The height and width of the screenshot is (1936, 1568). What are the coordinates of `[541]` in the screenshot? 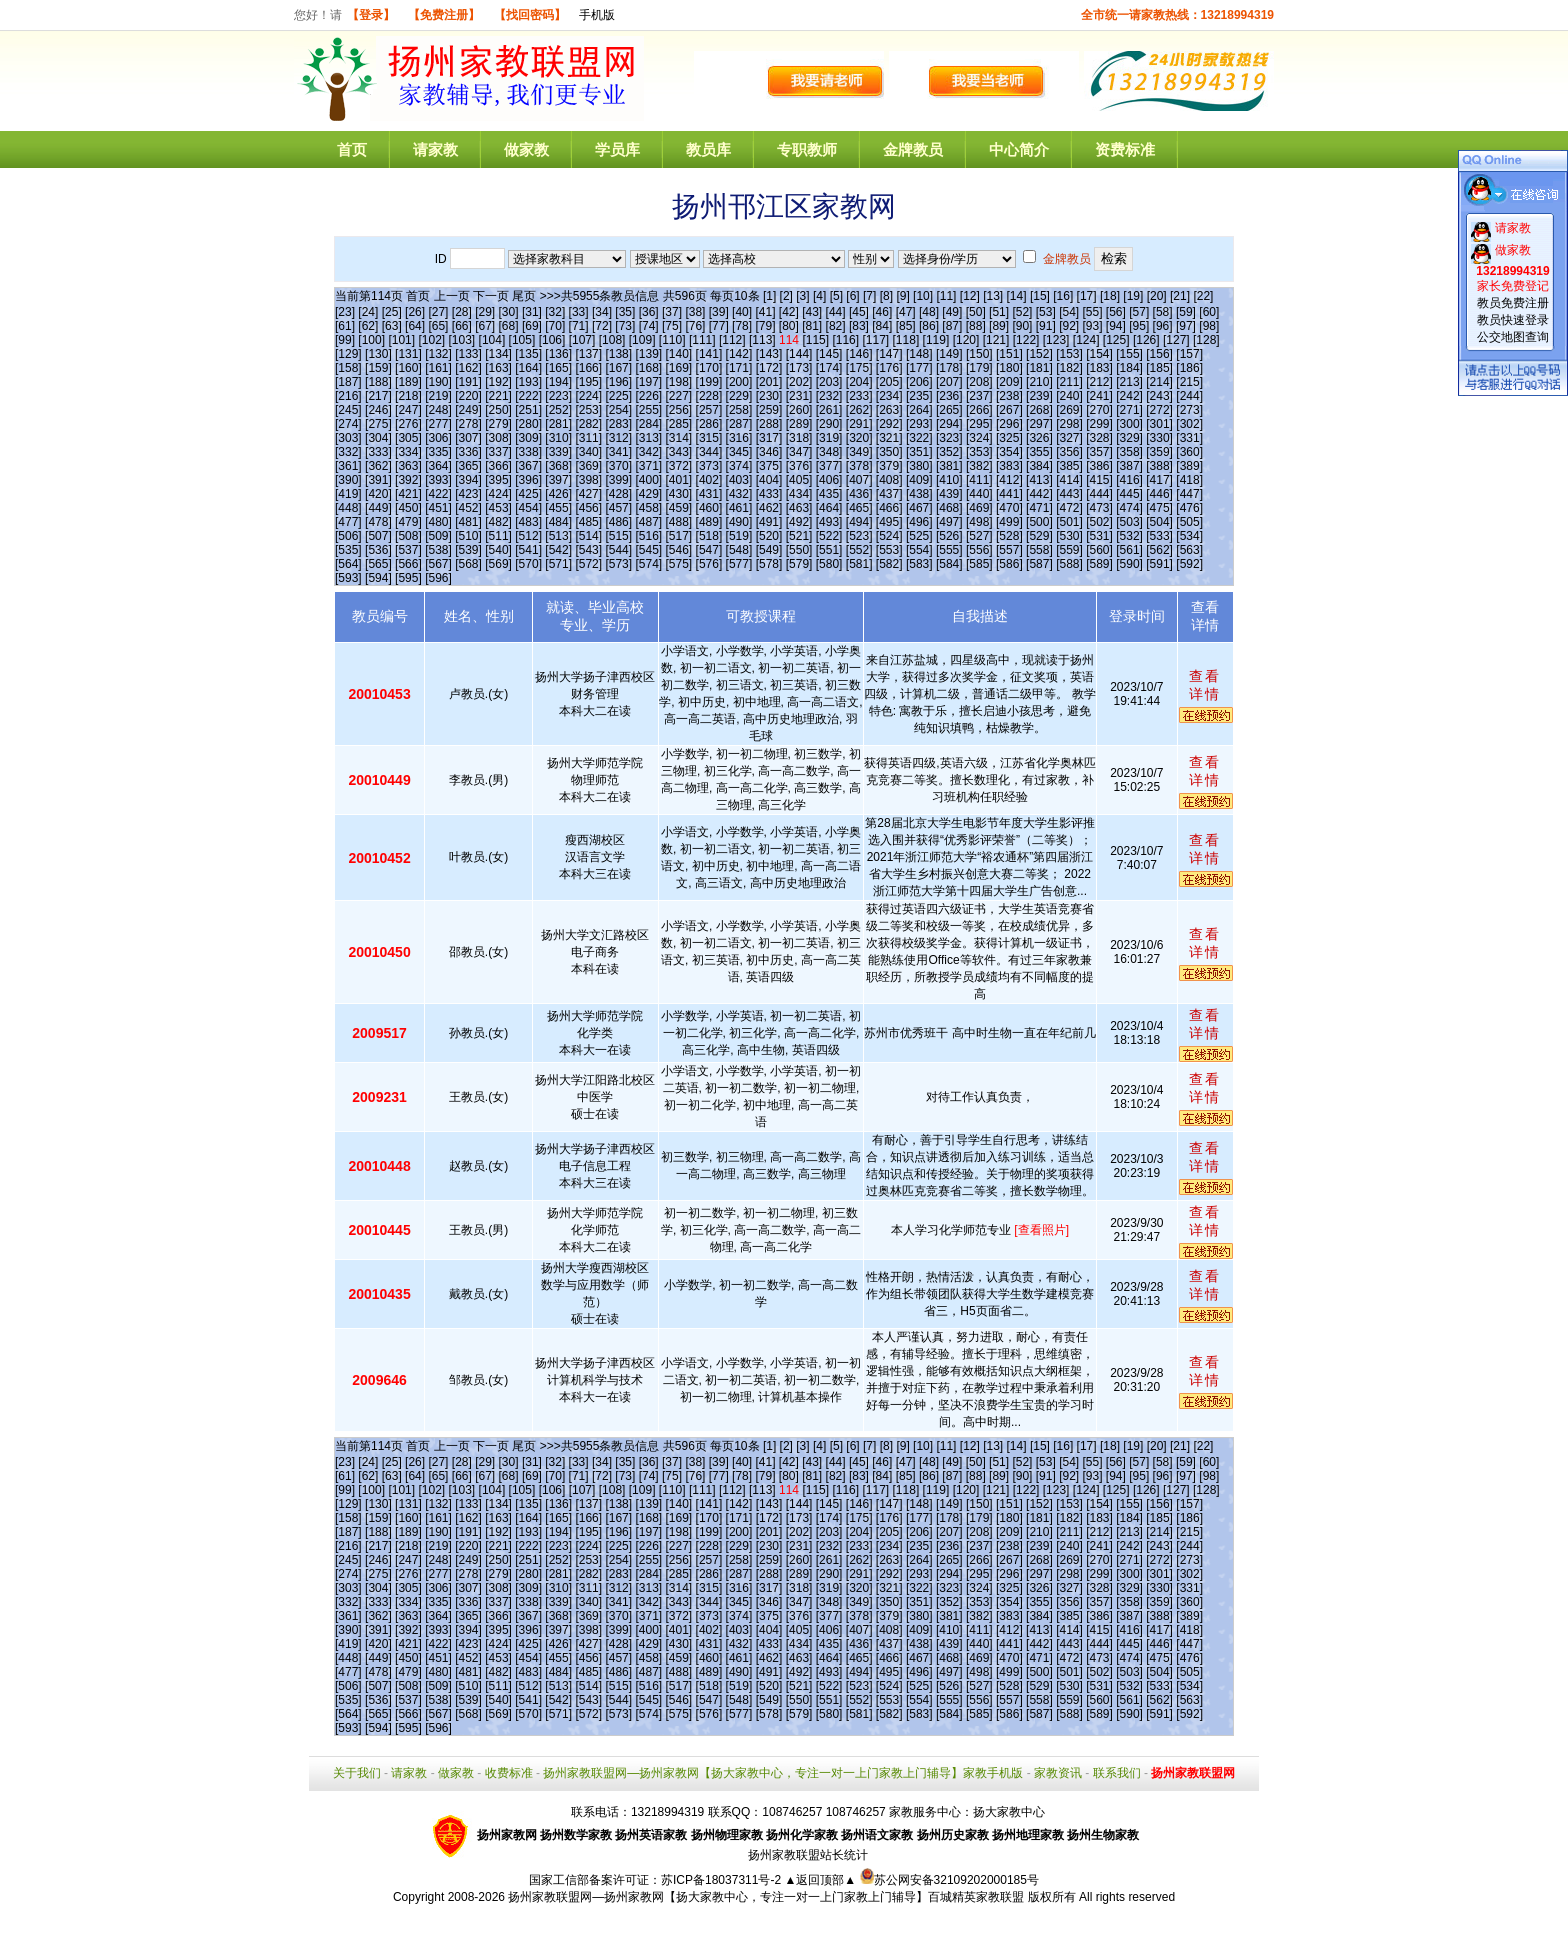 It's located at (528, 550).